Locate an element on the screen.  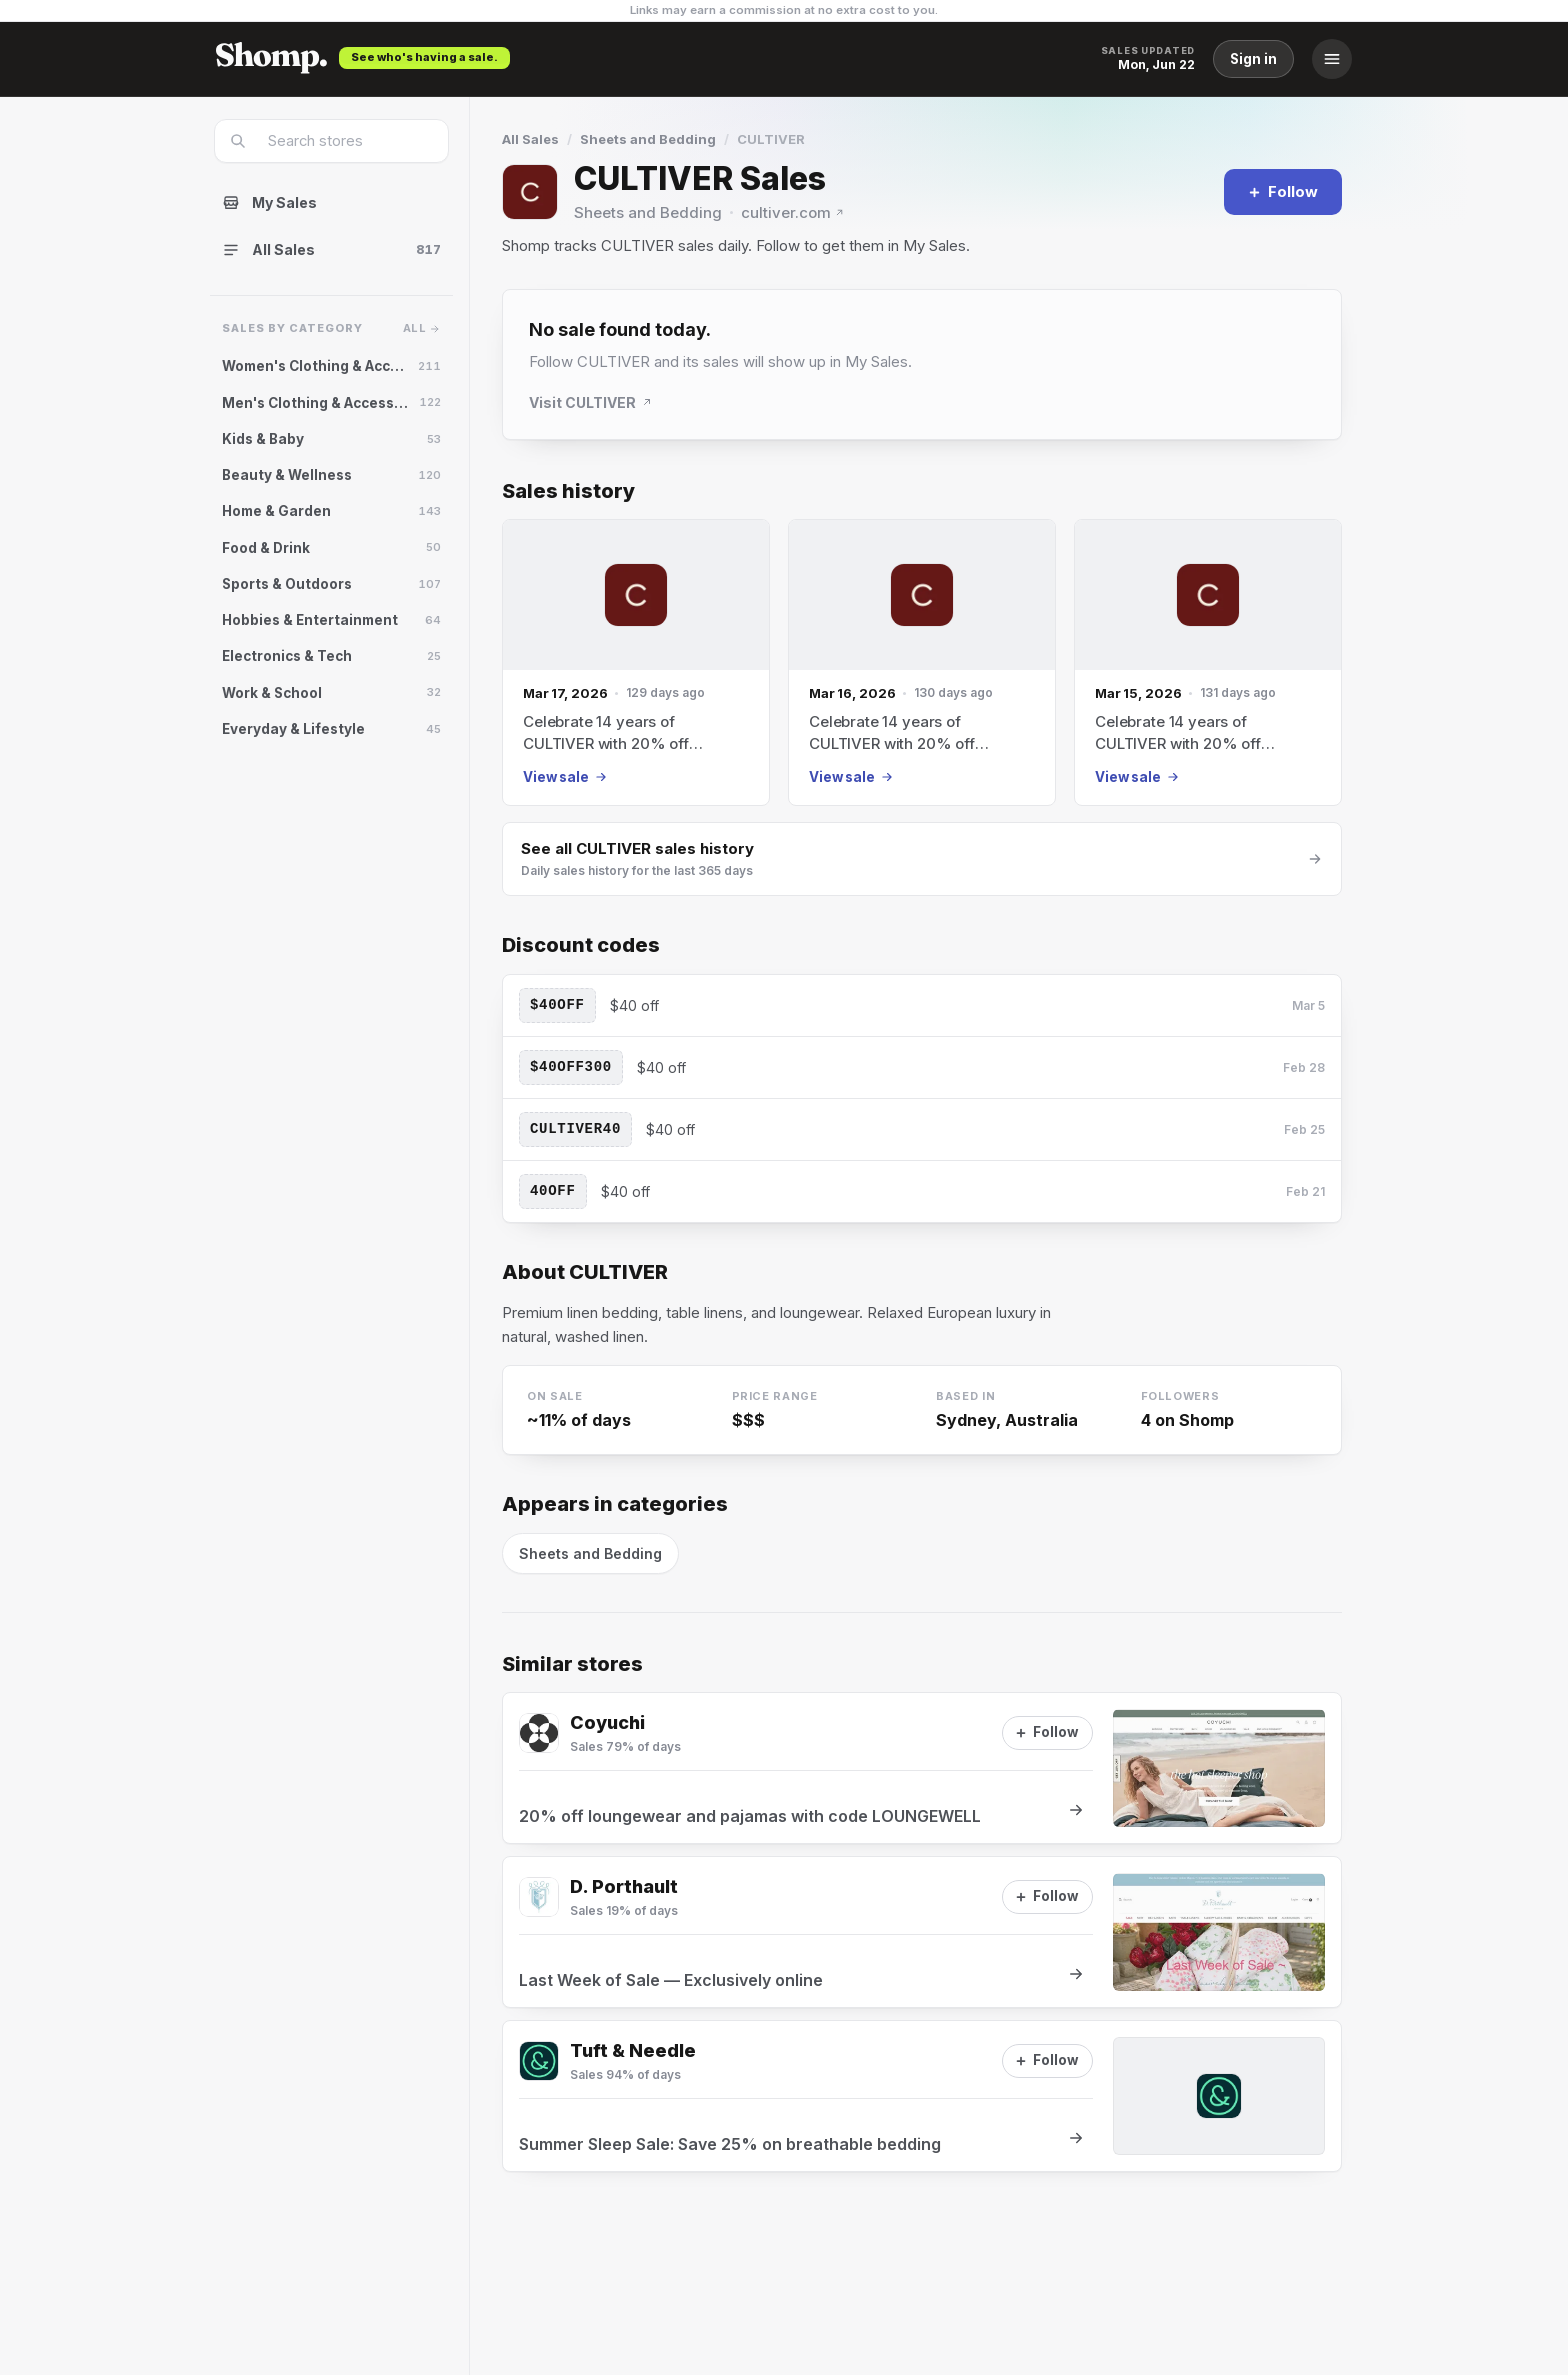
cultiver.com is located at coordinates (793, 212).